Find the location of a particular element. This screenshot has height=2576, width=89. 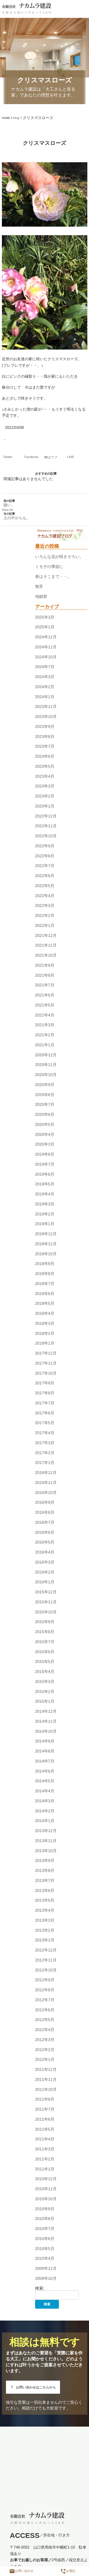

2024年7月 is located at coordinates (45, 666).